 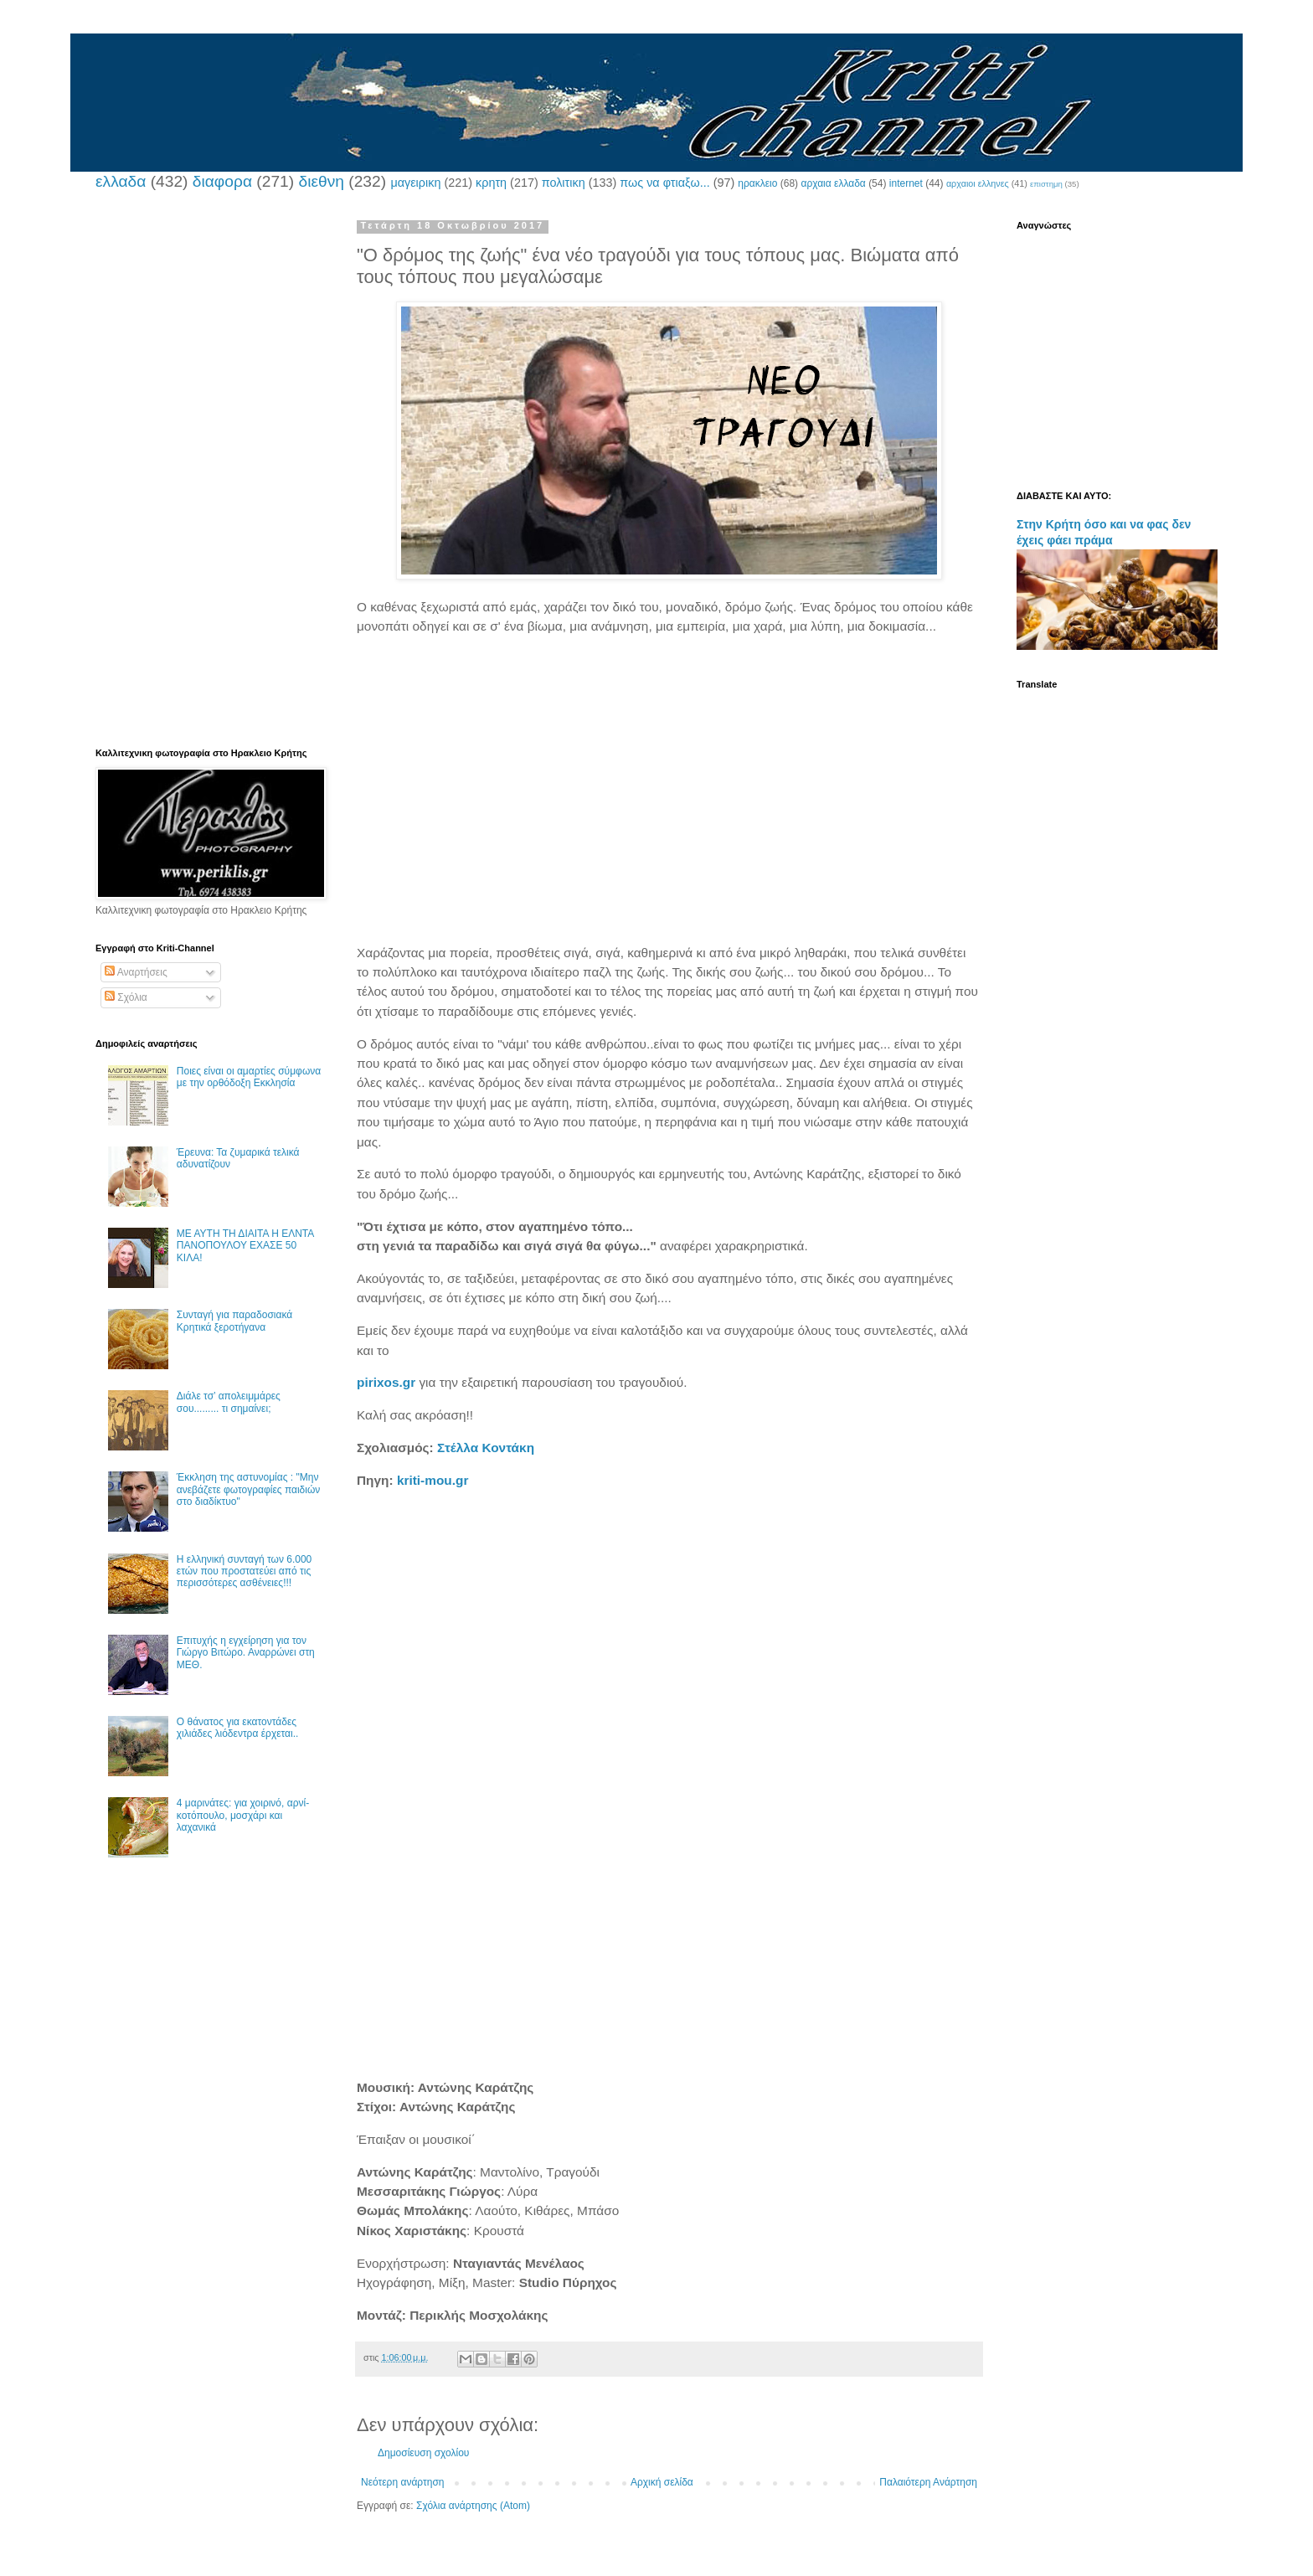 What do you see at coordinates (229, 1402) in the screenshot?
I see `Διάλε τσ’ απολειμμάρες σου......... τι σημαίνει;` at bounding box center [229, 1402].